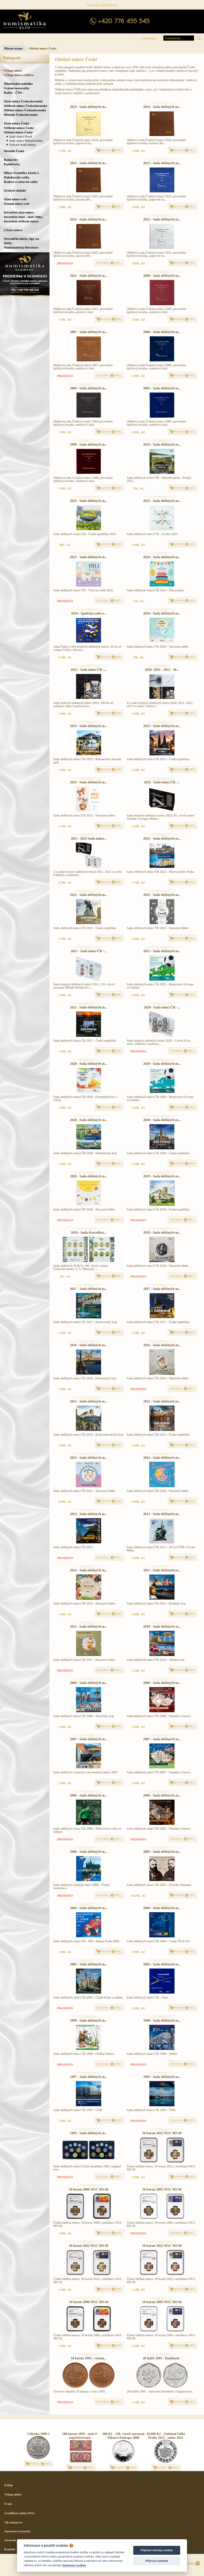 The image size is (204, 2576). What do you see at coordinates (88, 1345) in the screenshot?
I see `2016 - Sada oběžných m...` at bounding box center [88, 1345].